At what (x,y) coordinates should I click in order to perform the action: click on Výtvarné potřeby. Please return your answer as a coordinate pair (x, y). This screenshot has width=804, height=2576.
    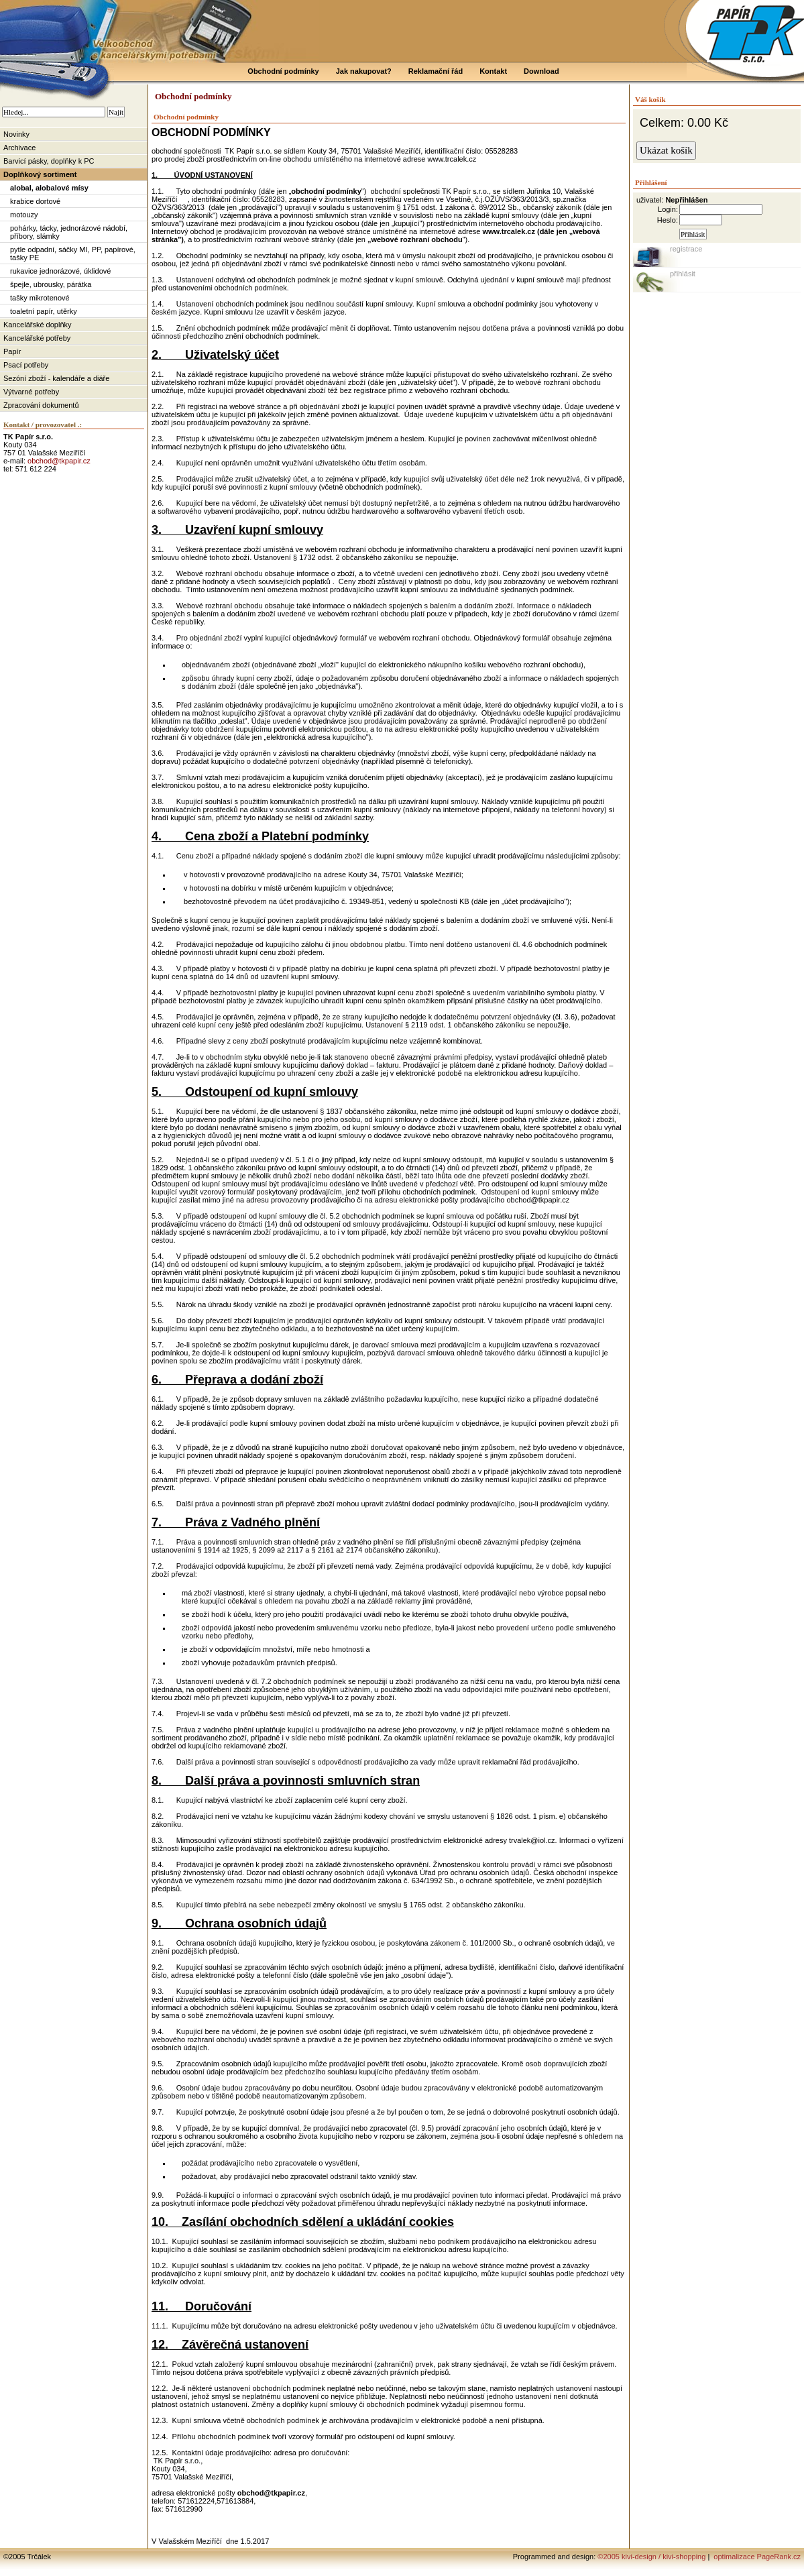
    Looking at the image, I should click on (31, 392).